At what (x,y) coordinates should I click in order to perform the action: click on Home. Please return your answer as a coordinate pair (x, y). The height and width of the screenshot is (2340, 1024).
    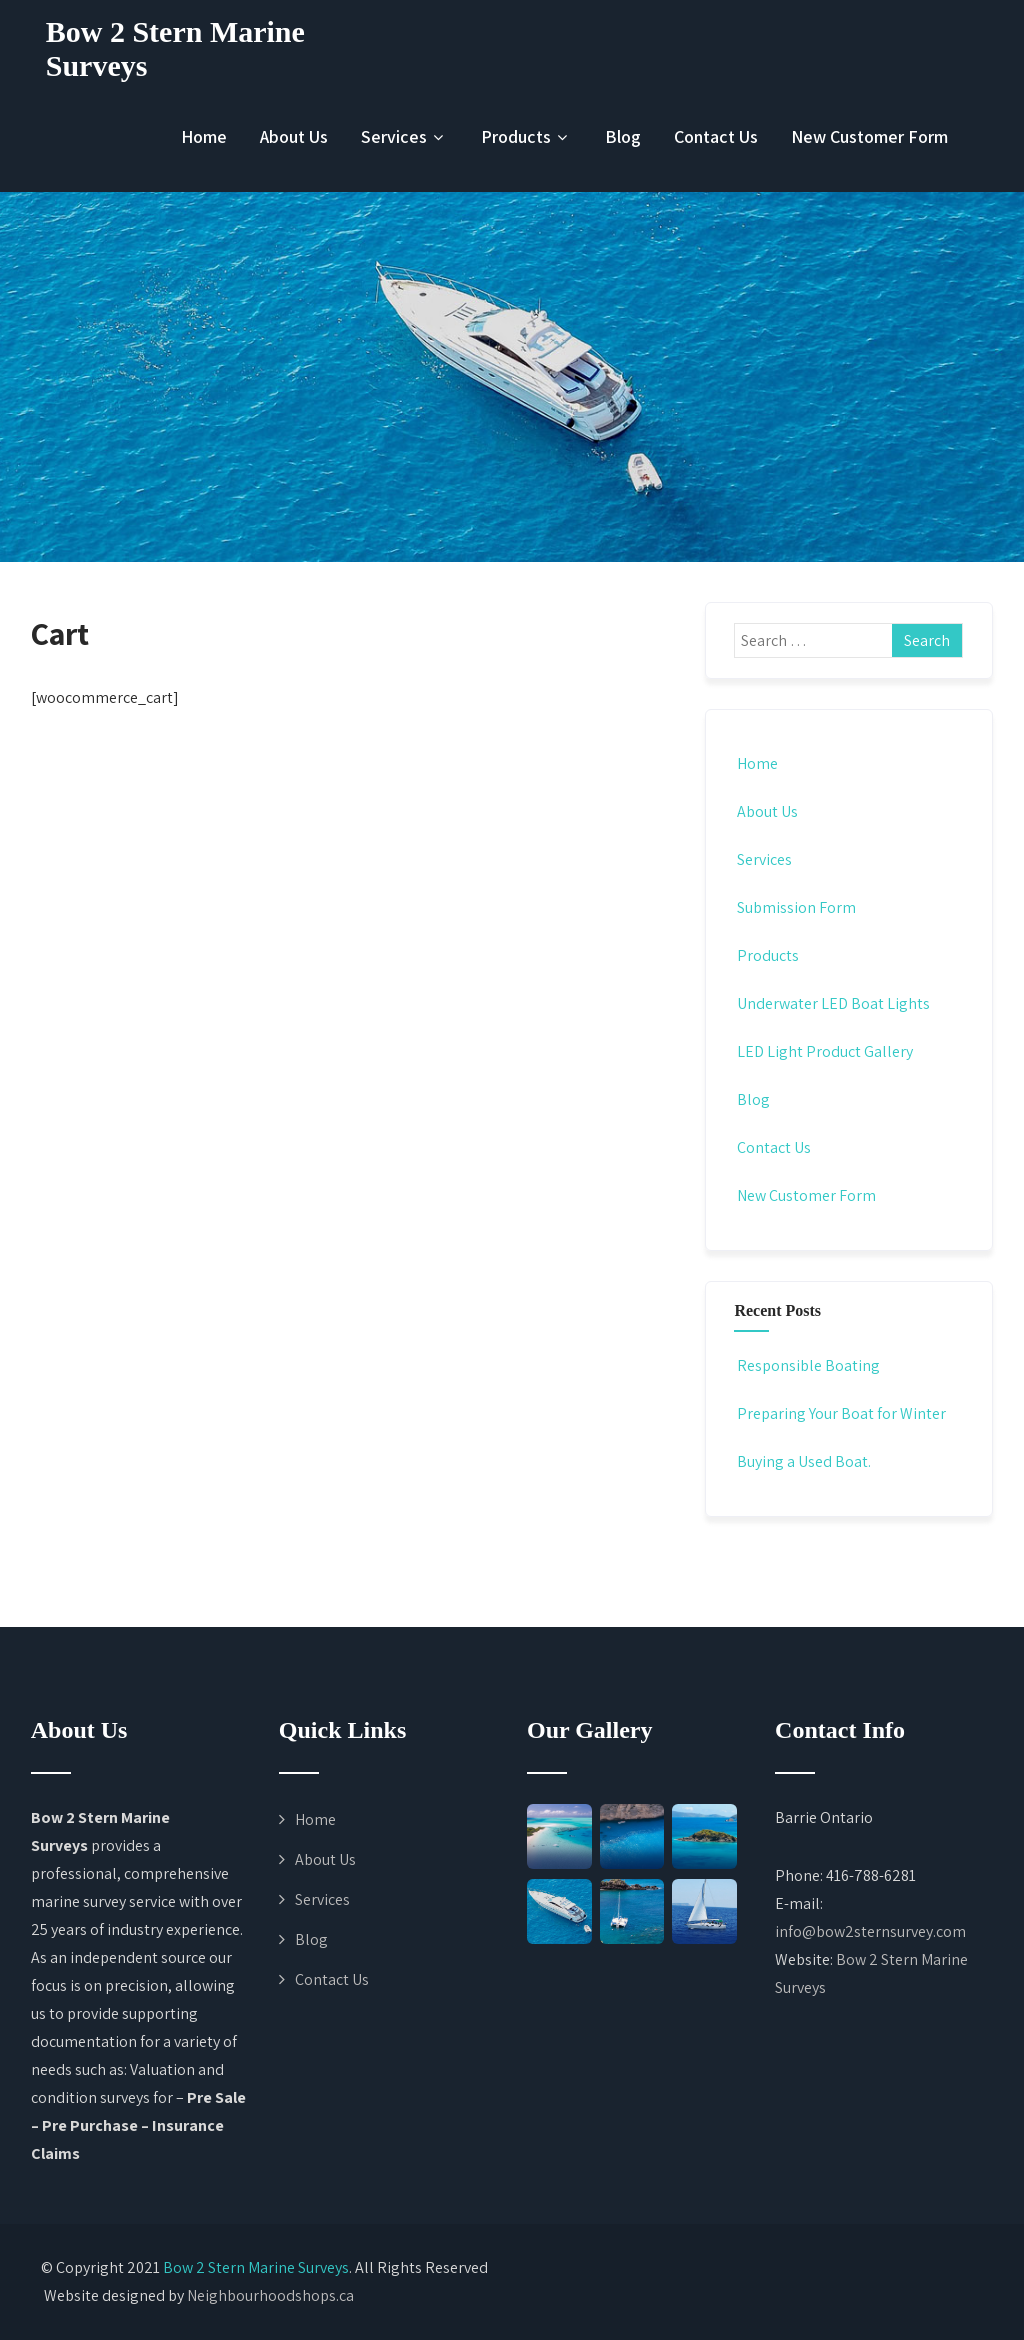
    Looking at the image, I should click on (204, 136).